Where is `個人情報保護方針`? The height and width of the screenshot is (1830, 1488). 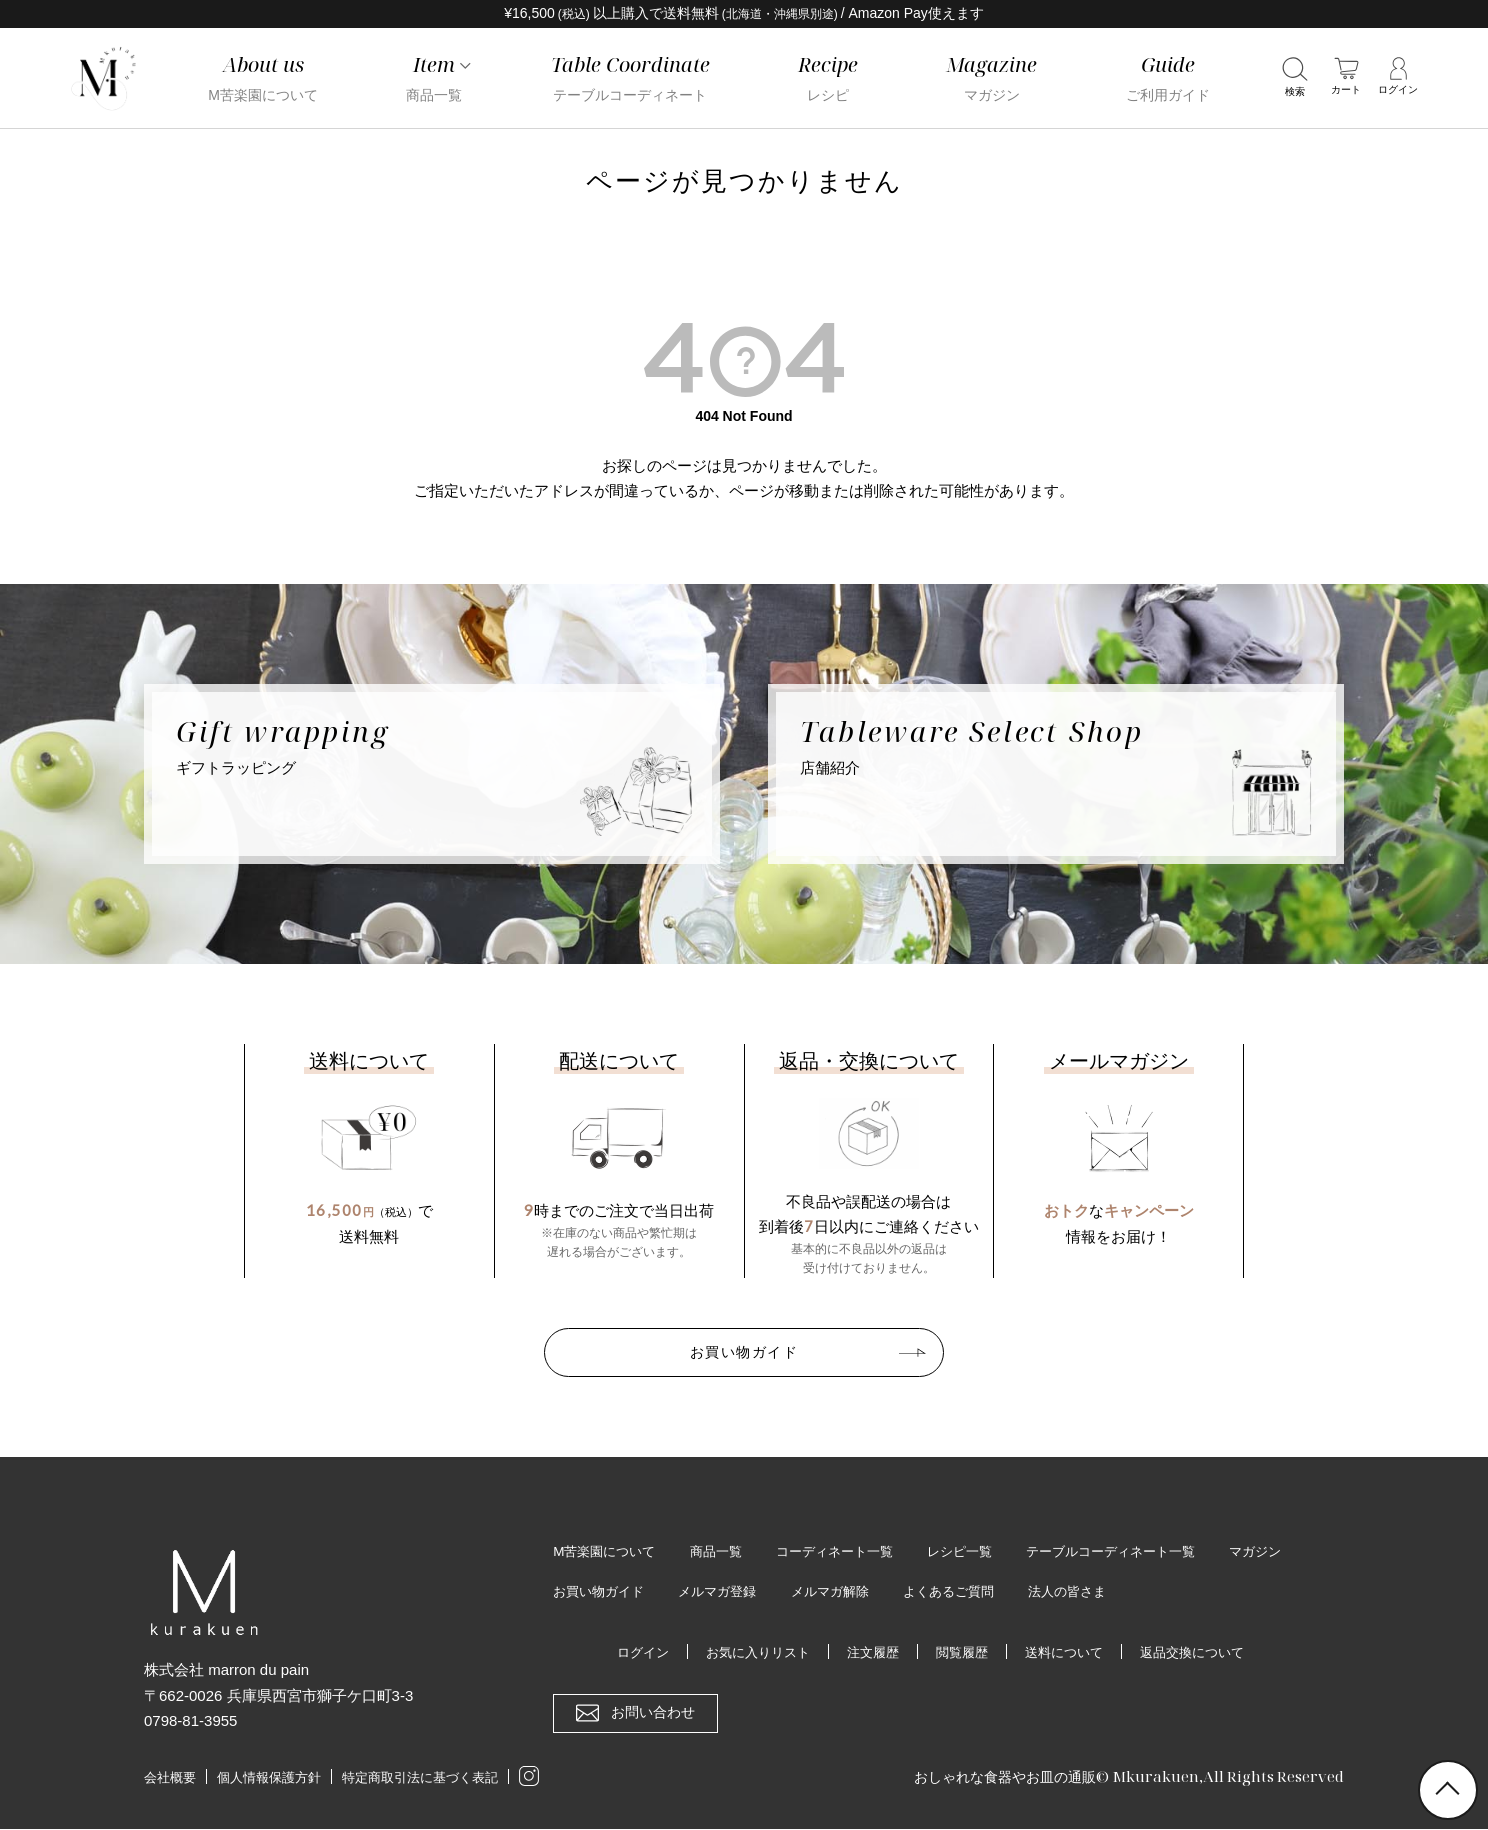
個人情報保護方針 is located at coordinates (269, 1778).